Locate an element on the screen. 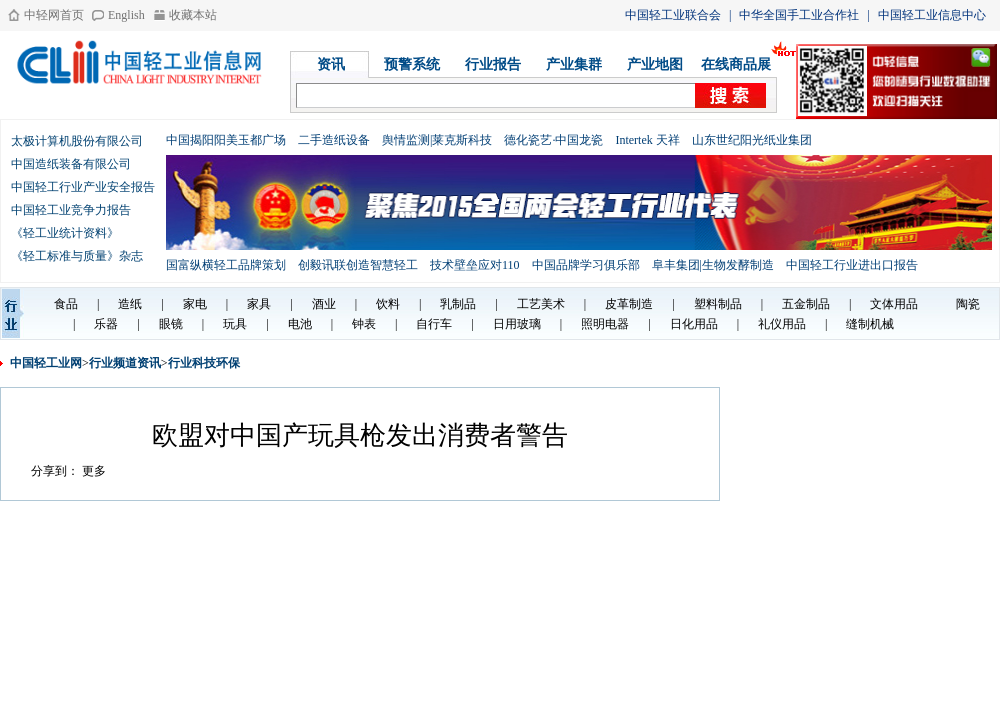  创毅讯联创造智慧轻工 is located at coordinates (358, 265).